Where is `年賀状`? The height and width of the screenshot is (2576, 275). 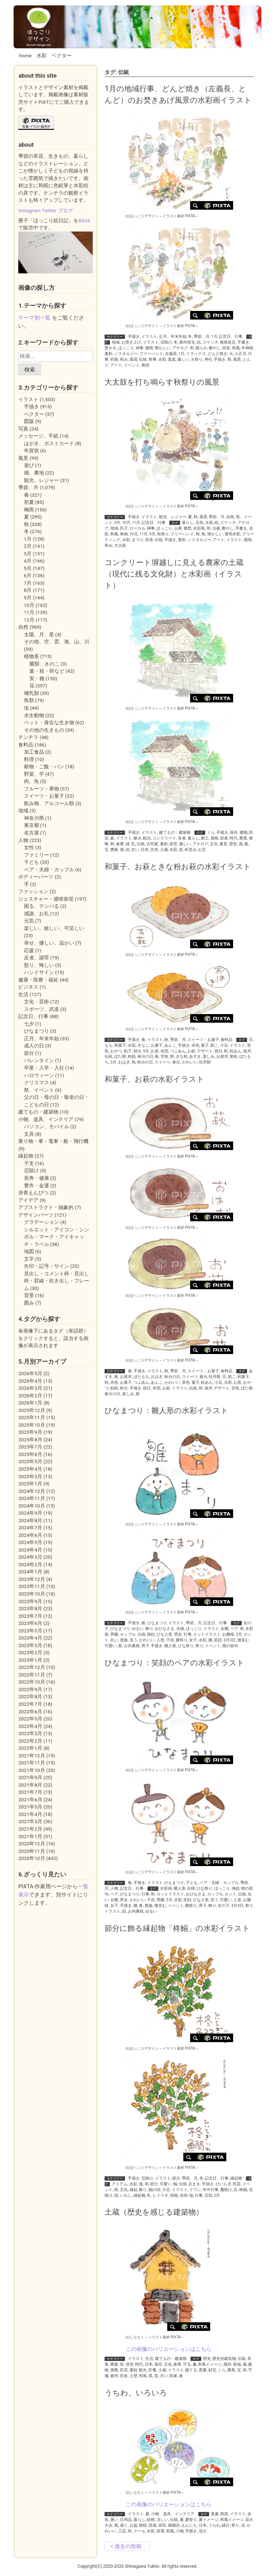
年賀状 is located at coordinates (31, 450).